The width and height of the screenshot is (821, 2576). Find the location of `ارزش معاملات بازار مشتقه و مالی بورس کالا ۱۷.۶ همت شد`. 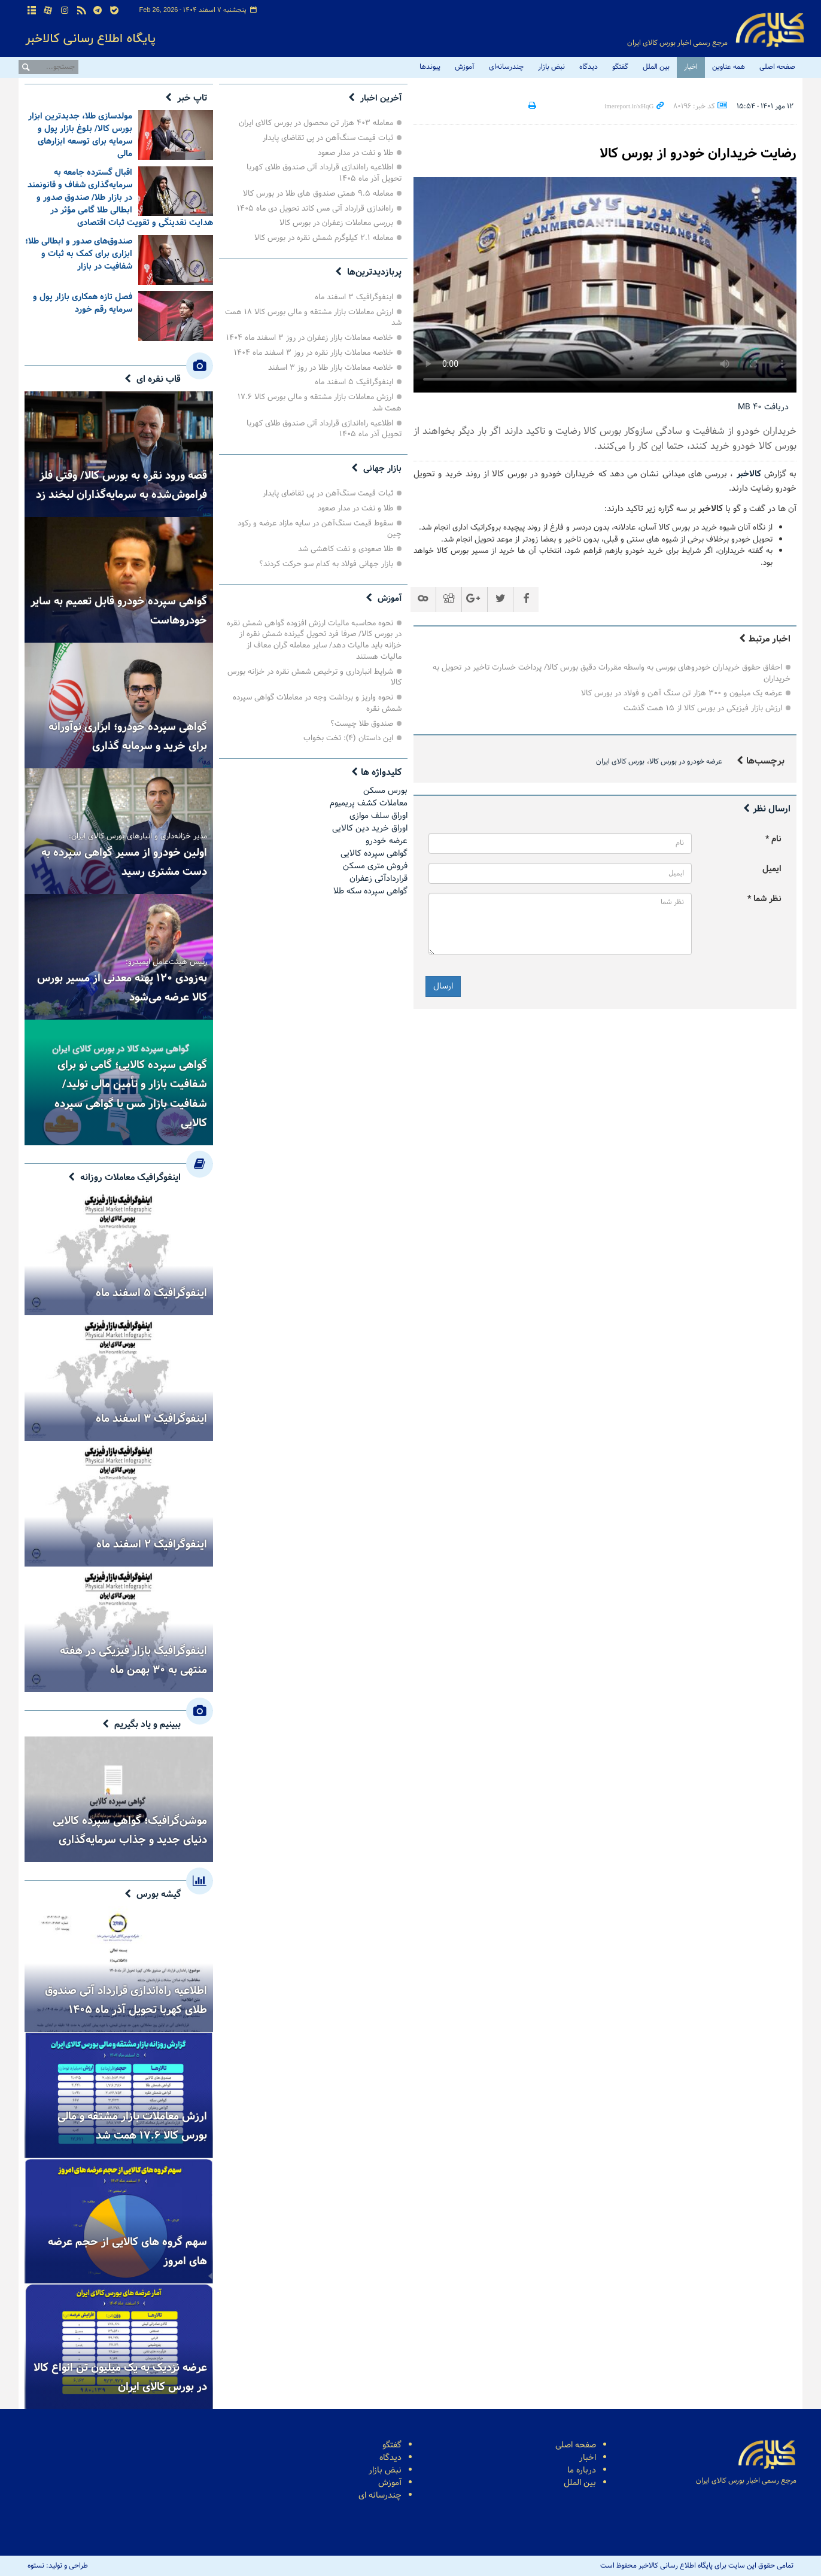

ارزش معاملات بازار مشتقه و مالی بورس کالا ۱۷.۶ همت شد is located at coordinates (320, 403).